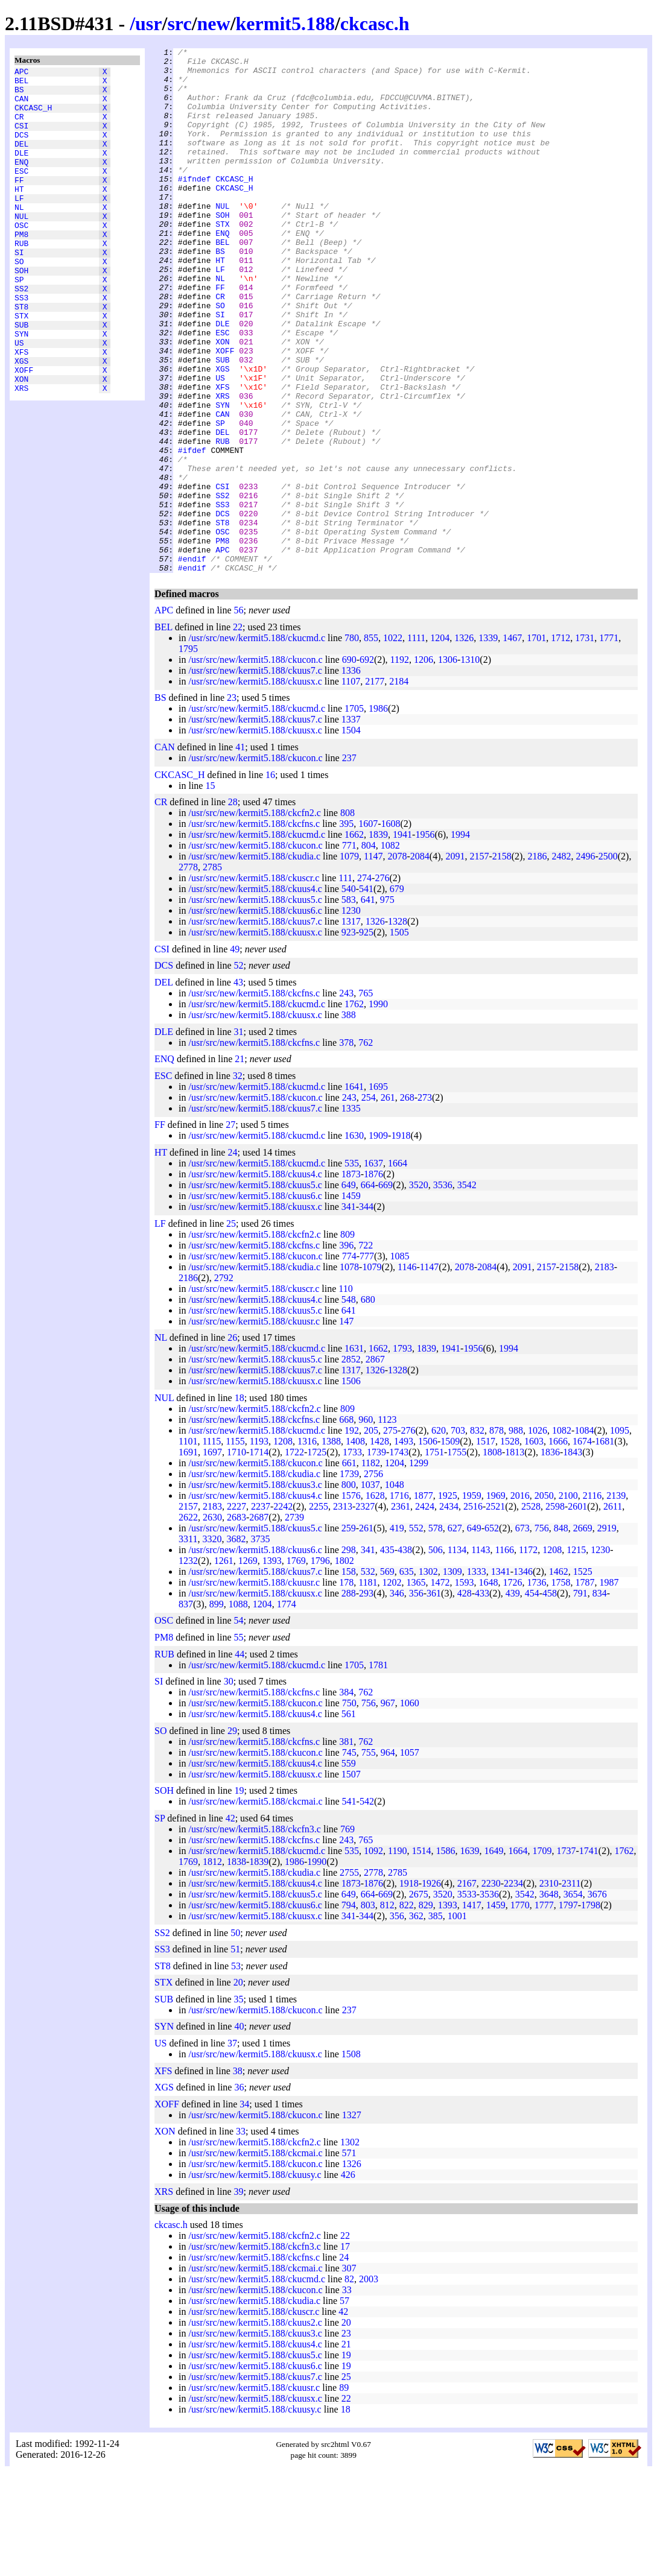  Describe the element at coordinates (403, 1546) in the screenshot. I see `1493` at that location.